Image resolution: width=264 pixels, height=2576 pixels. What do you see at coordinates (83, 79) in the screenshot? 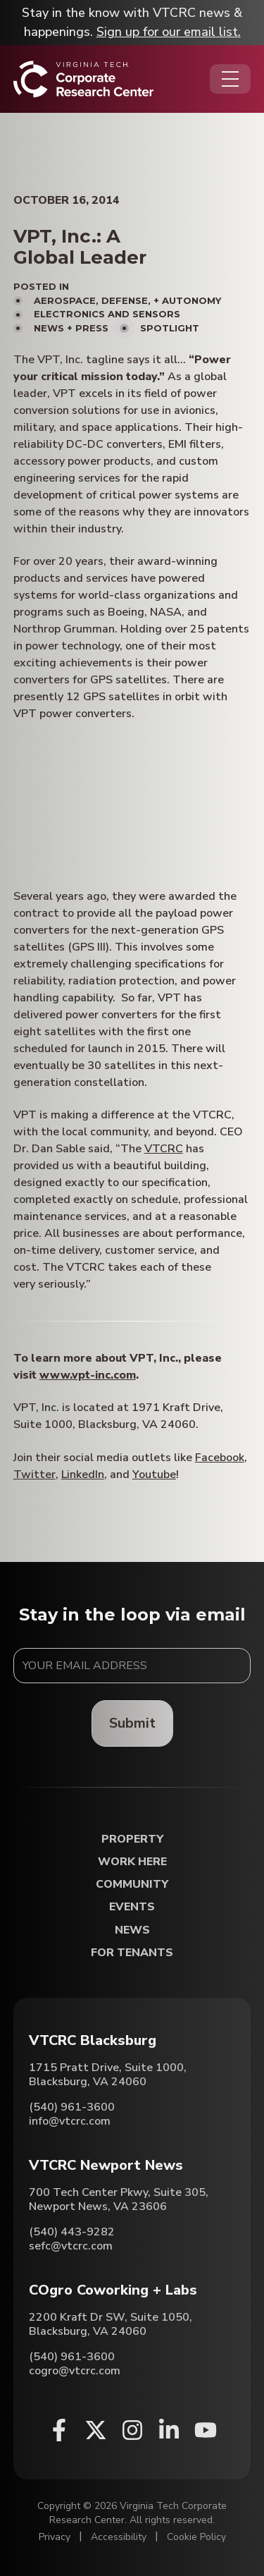
I see `[Home]` at bounding box center [83, 79].